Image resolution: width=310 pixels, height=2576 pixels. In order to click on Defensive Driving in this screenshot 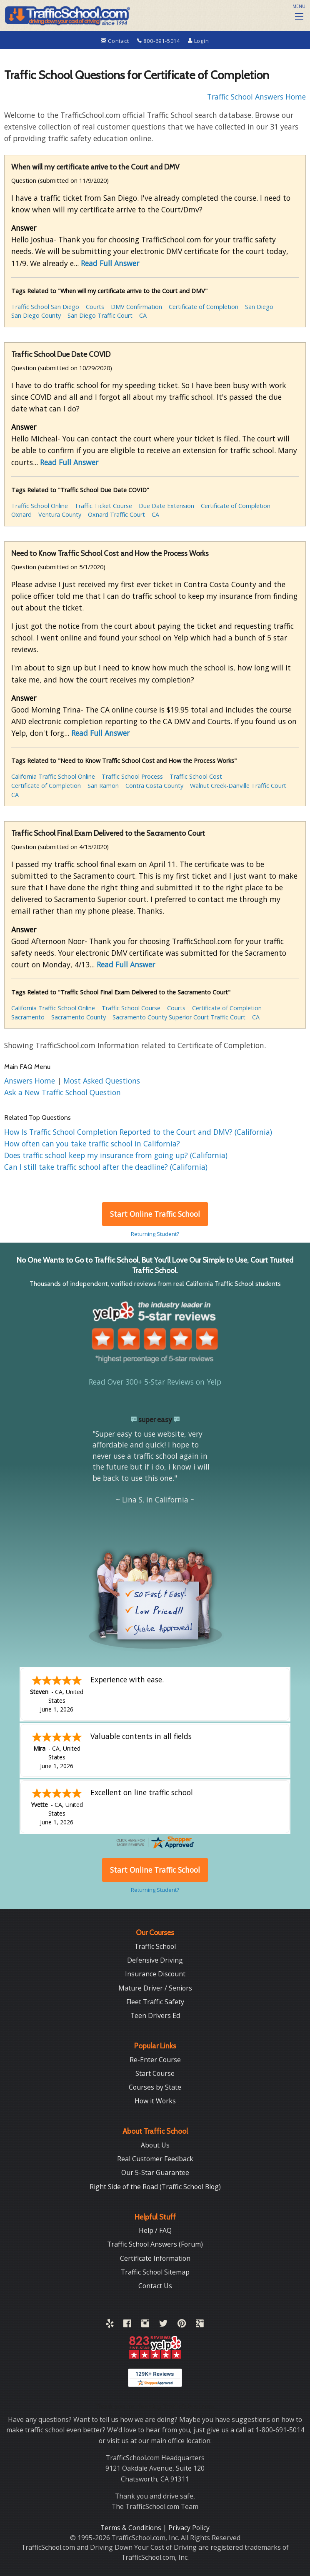, I will do `click(155, 1960)`.